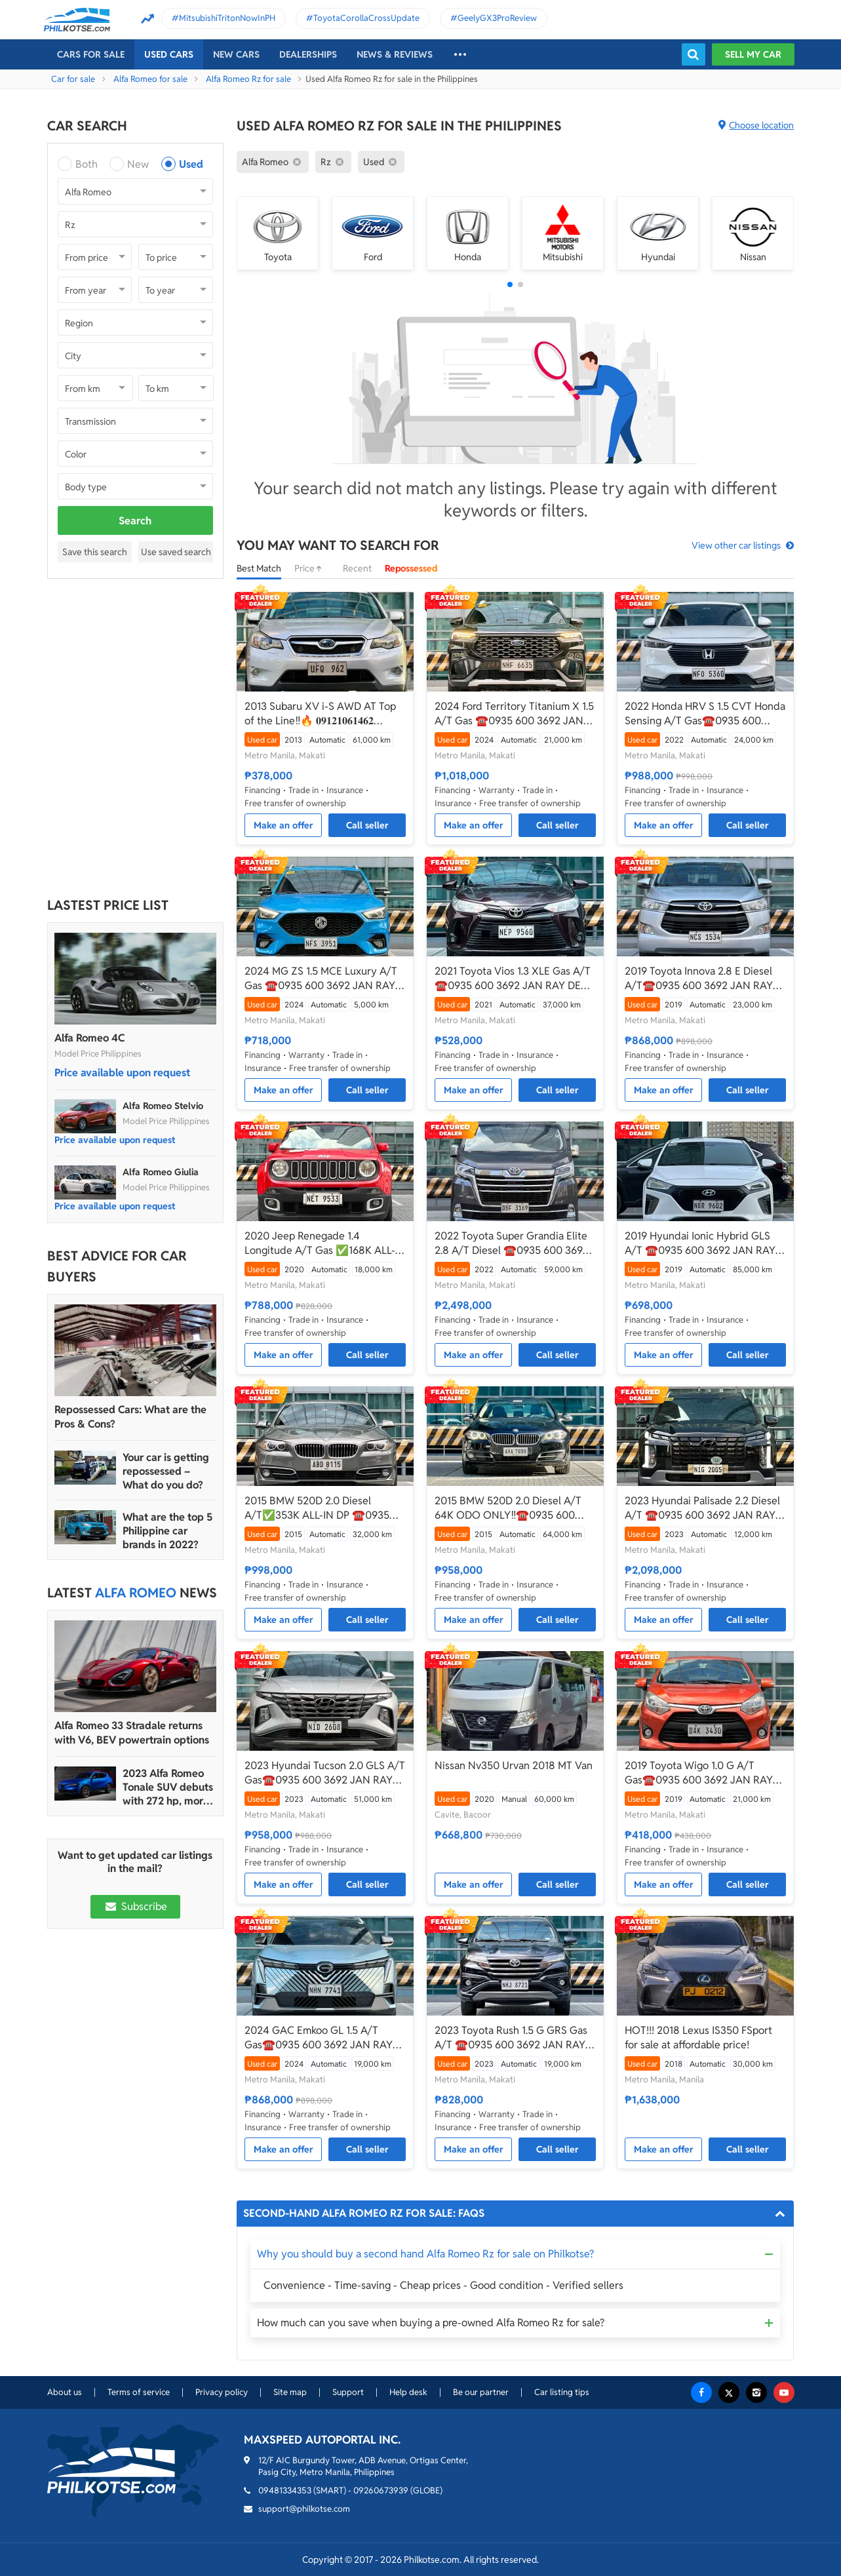 The image size is (841, 2576). I want to click on Best Match, so click(259, 568).